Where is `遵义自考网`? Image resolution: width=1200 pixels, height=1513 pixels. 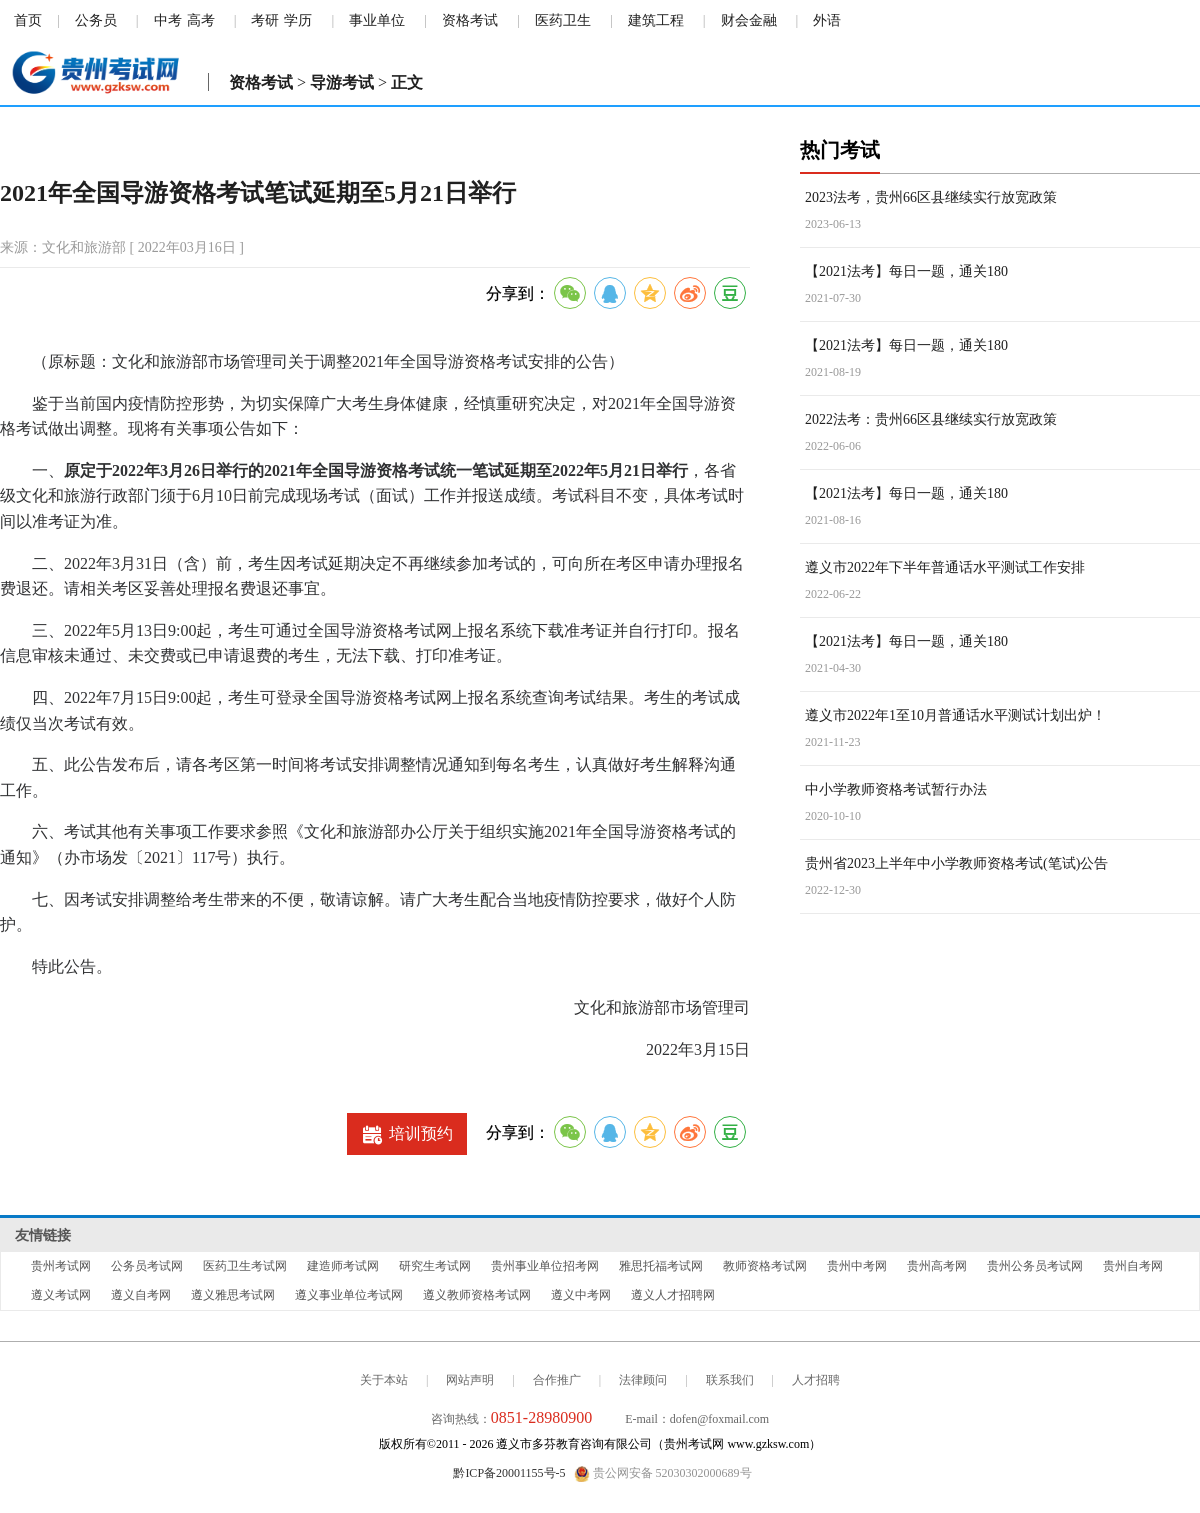
遵义自考网 is located at coordinates (141, 1295).